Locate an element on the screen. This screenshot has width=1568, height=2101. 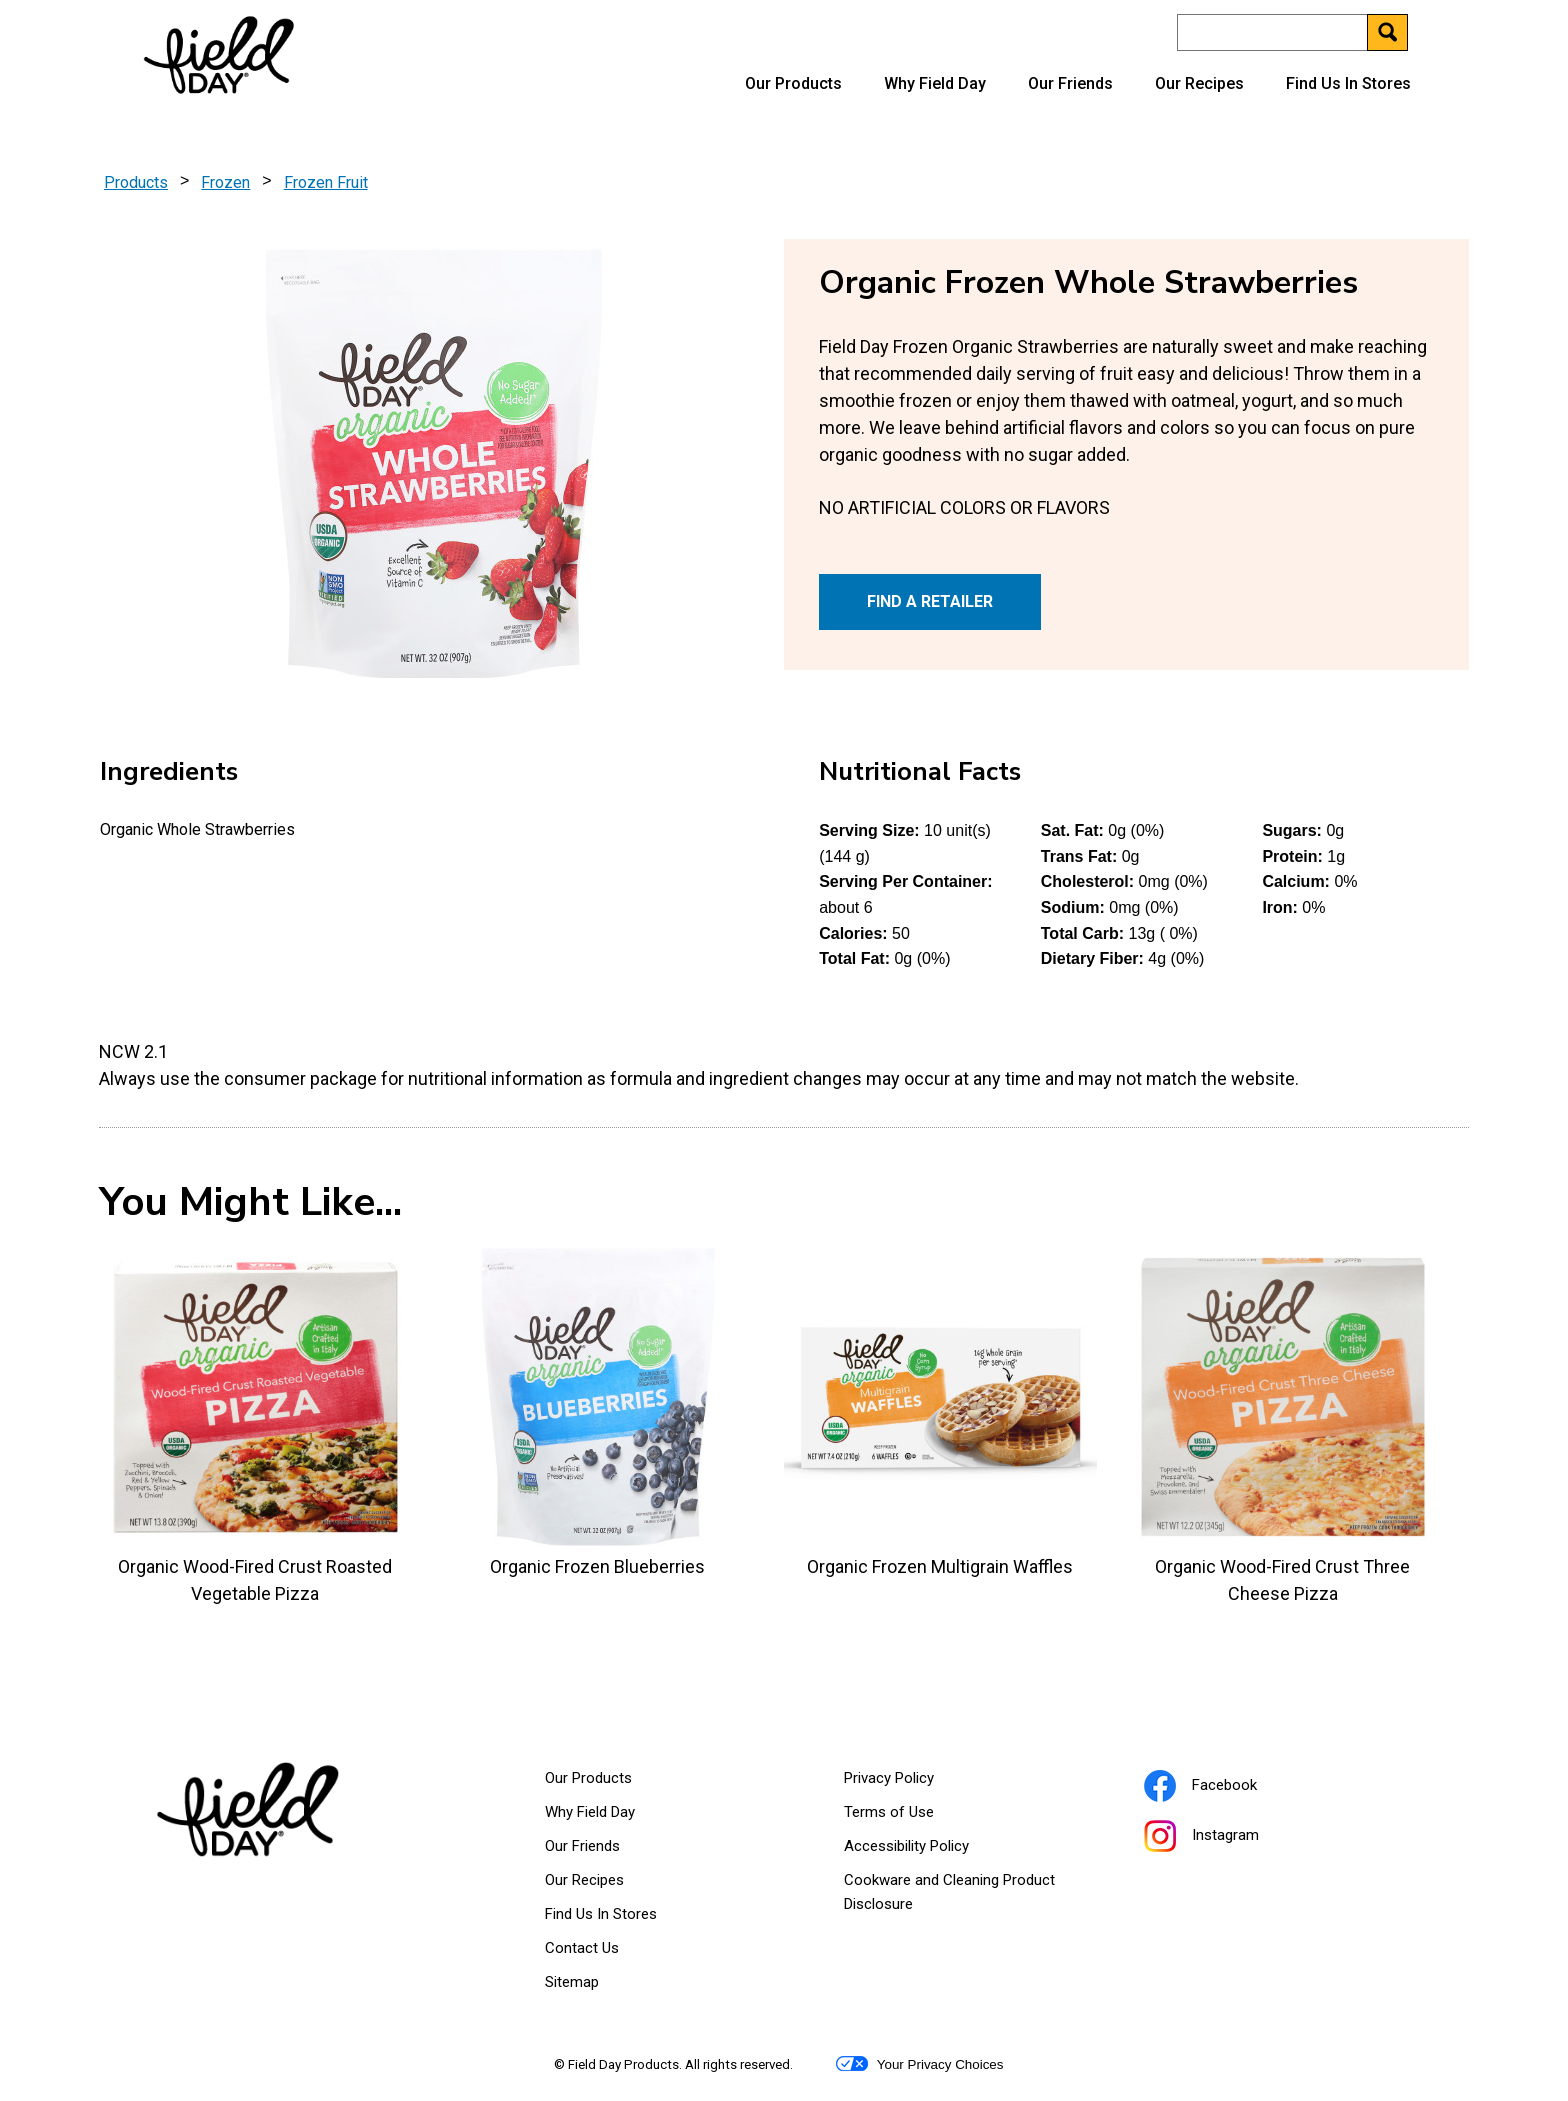
FIND A RETAILER is located at coordinates (930, 601).